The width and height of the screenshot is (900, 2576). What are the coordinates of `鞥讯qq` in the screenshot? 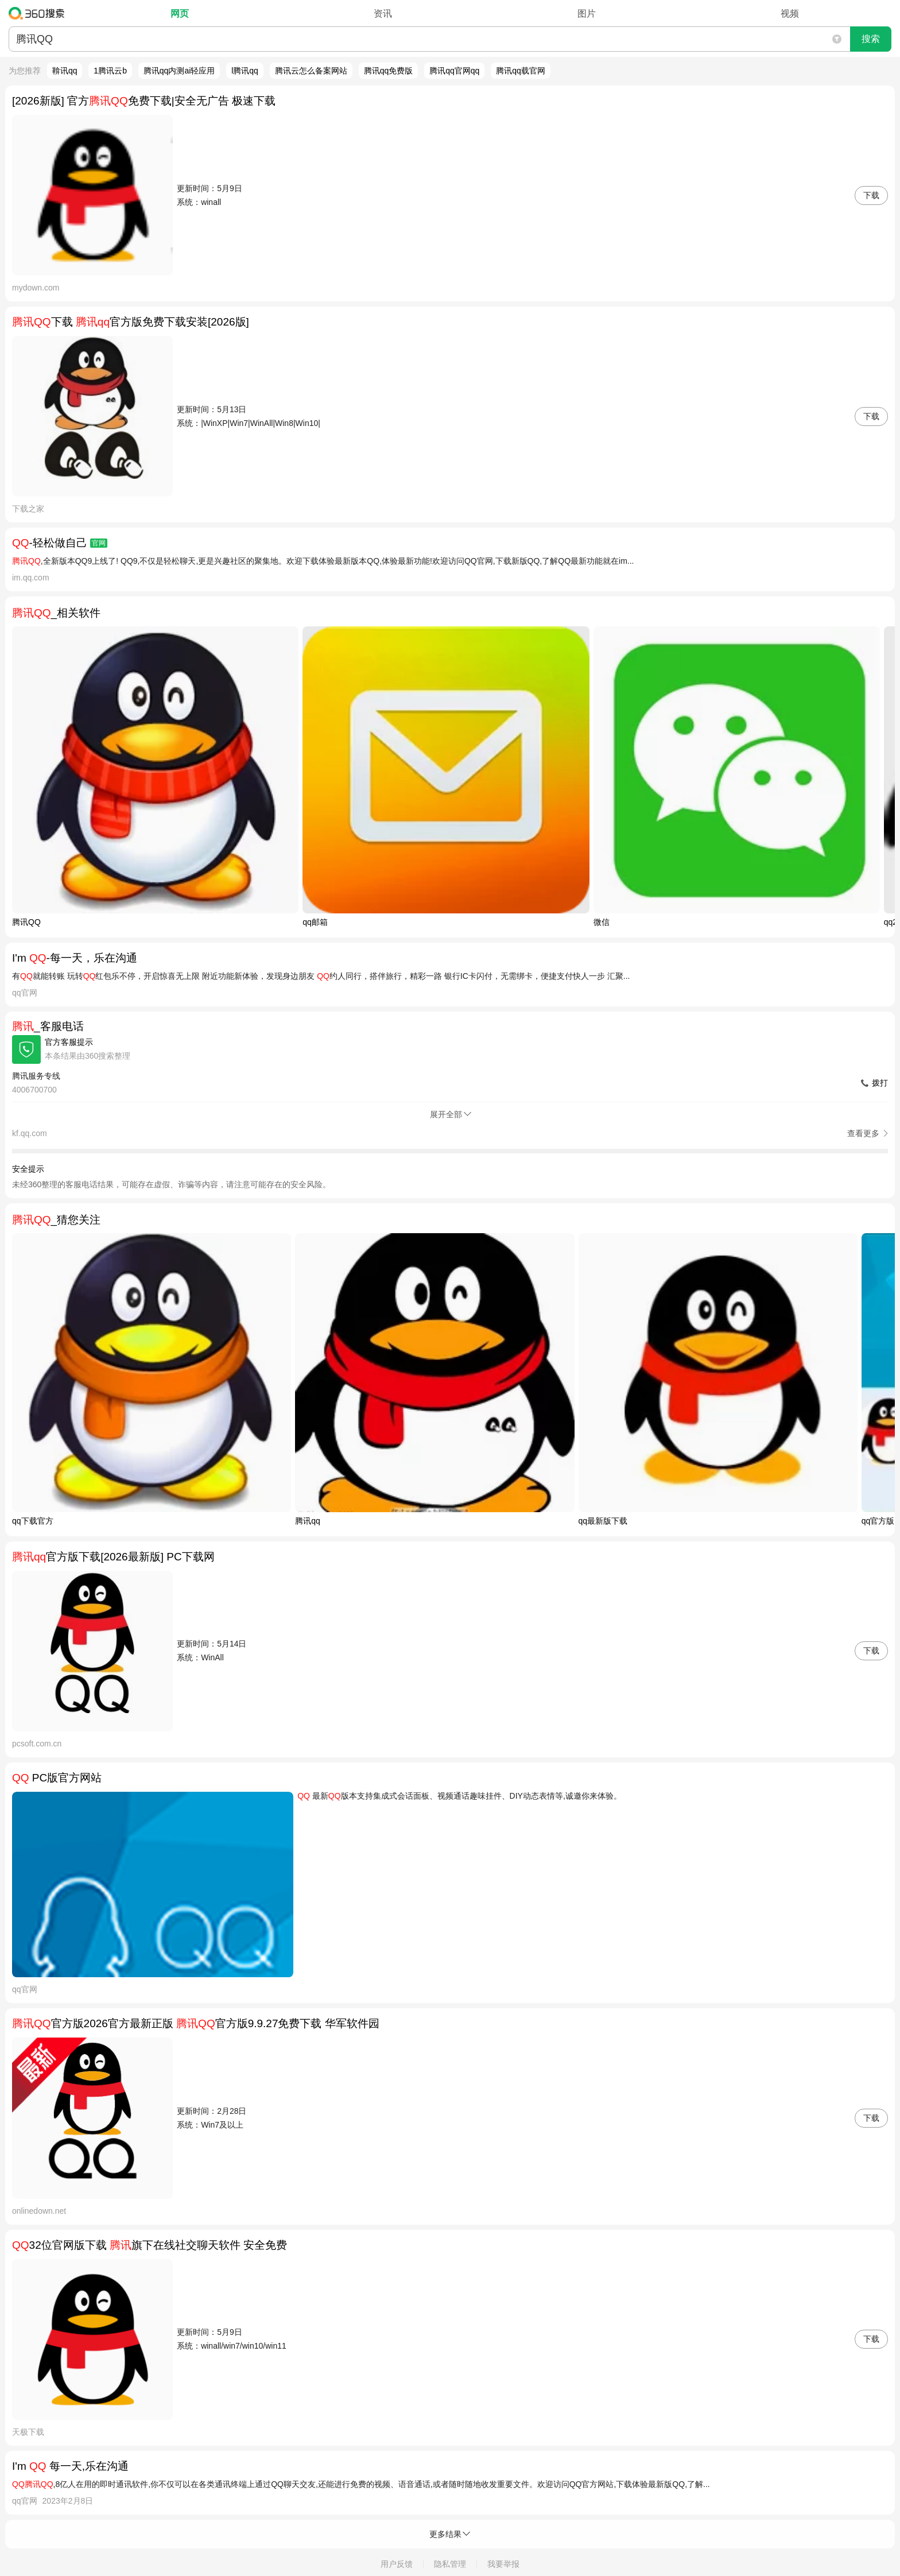 It's located at (64, 70).